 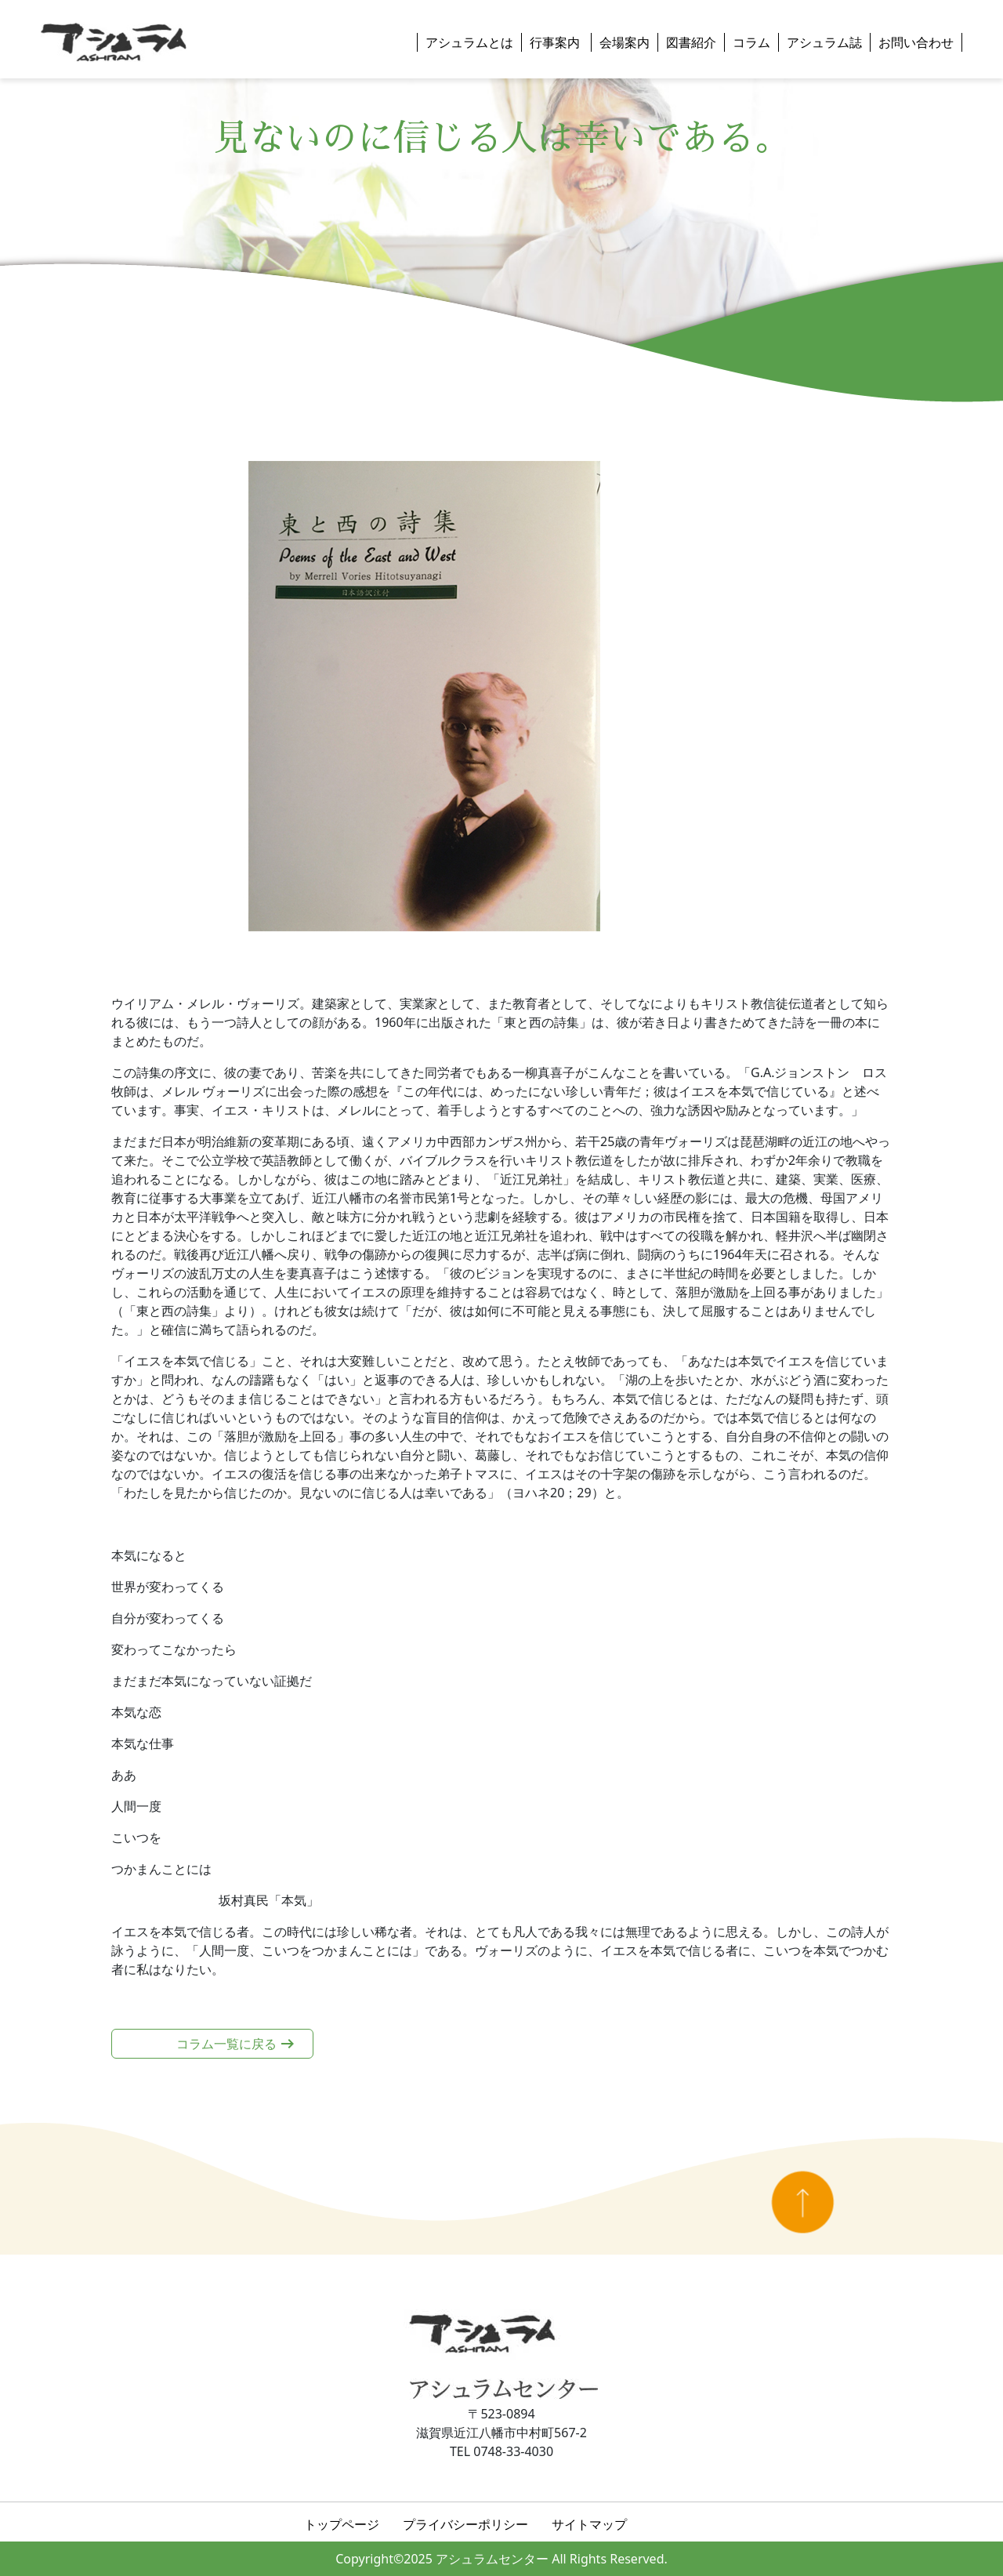 I want to click on プライバシーポリシー, so click(x=465, y=2524).